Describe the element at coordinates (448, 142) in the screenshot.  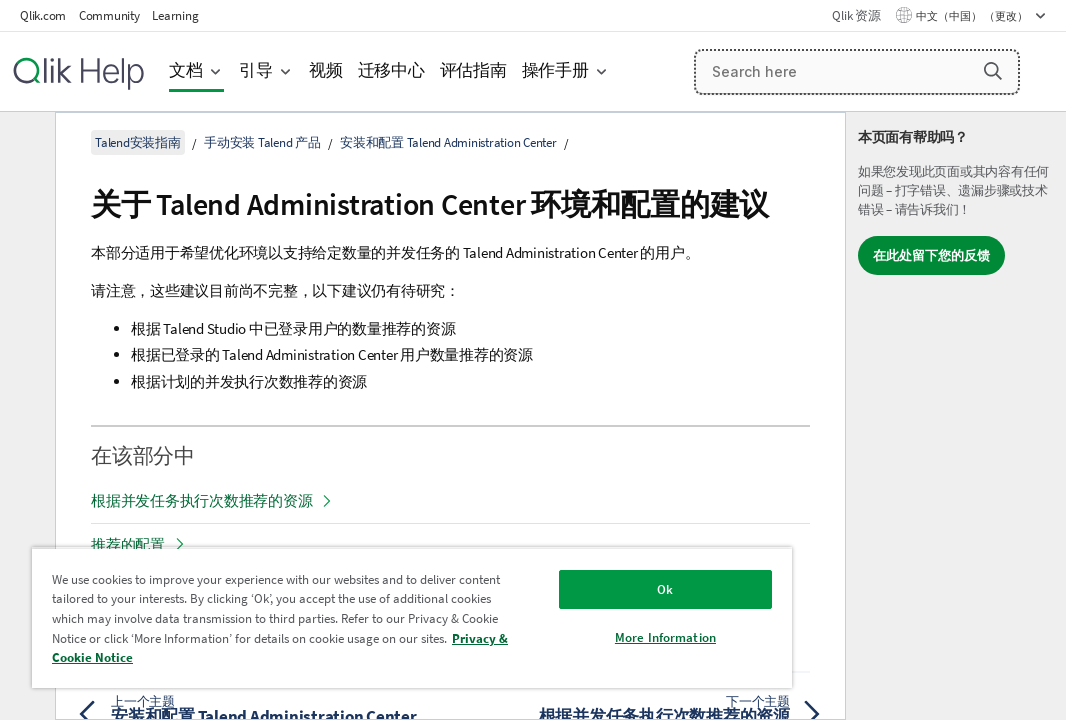
I see `安装和配置 Talend Administration Center` at that location.